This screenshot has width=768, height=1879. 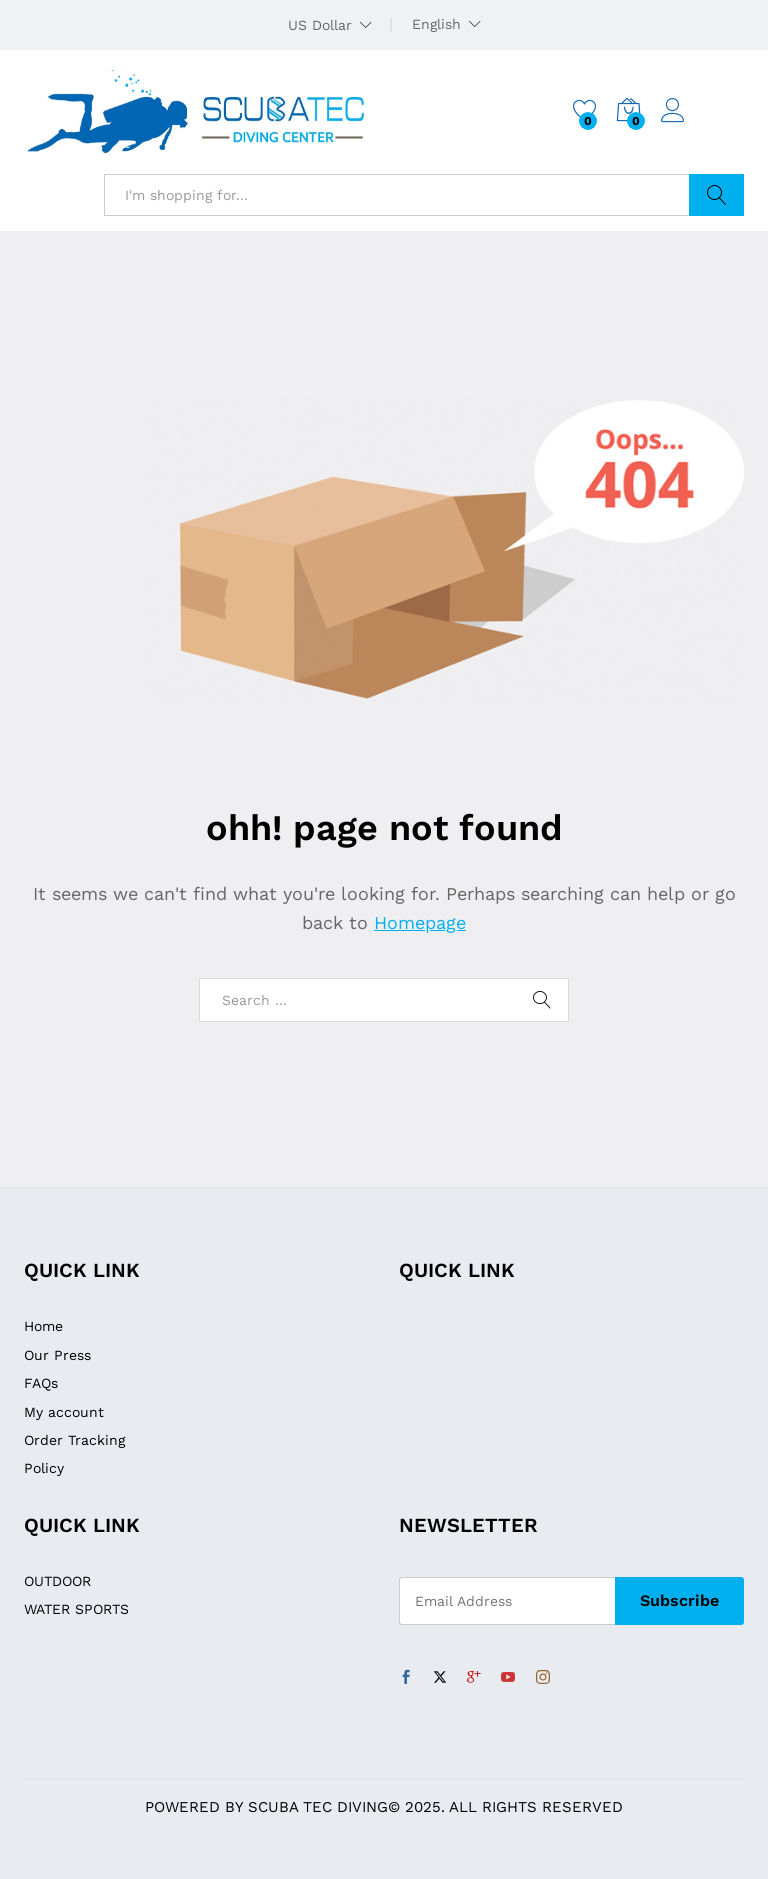 I want to click on Search, so click(x=716, y=195).